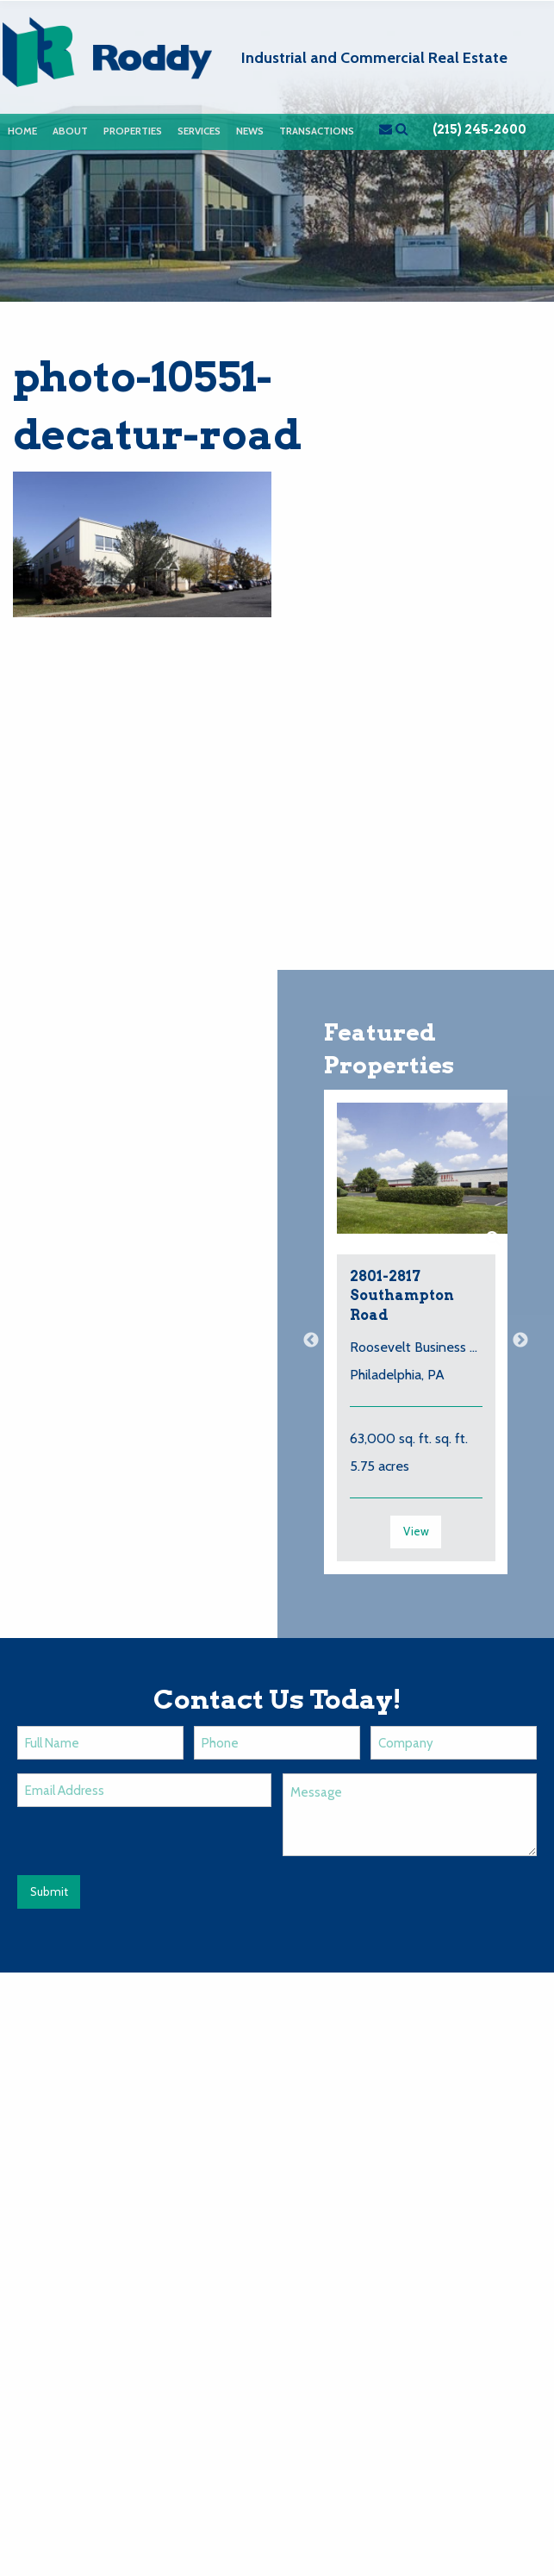 The width and height of the screenshot is (554, 2576). Describe the element at coordinates (446, 2213) in the screenshot. I see `Contact Us` at that location.